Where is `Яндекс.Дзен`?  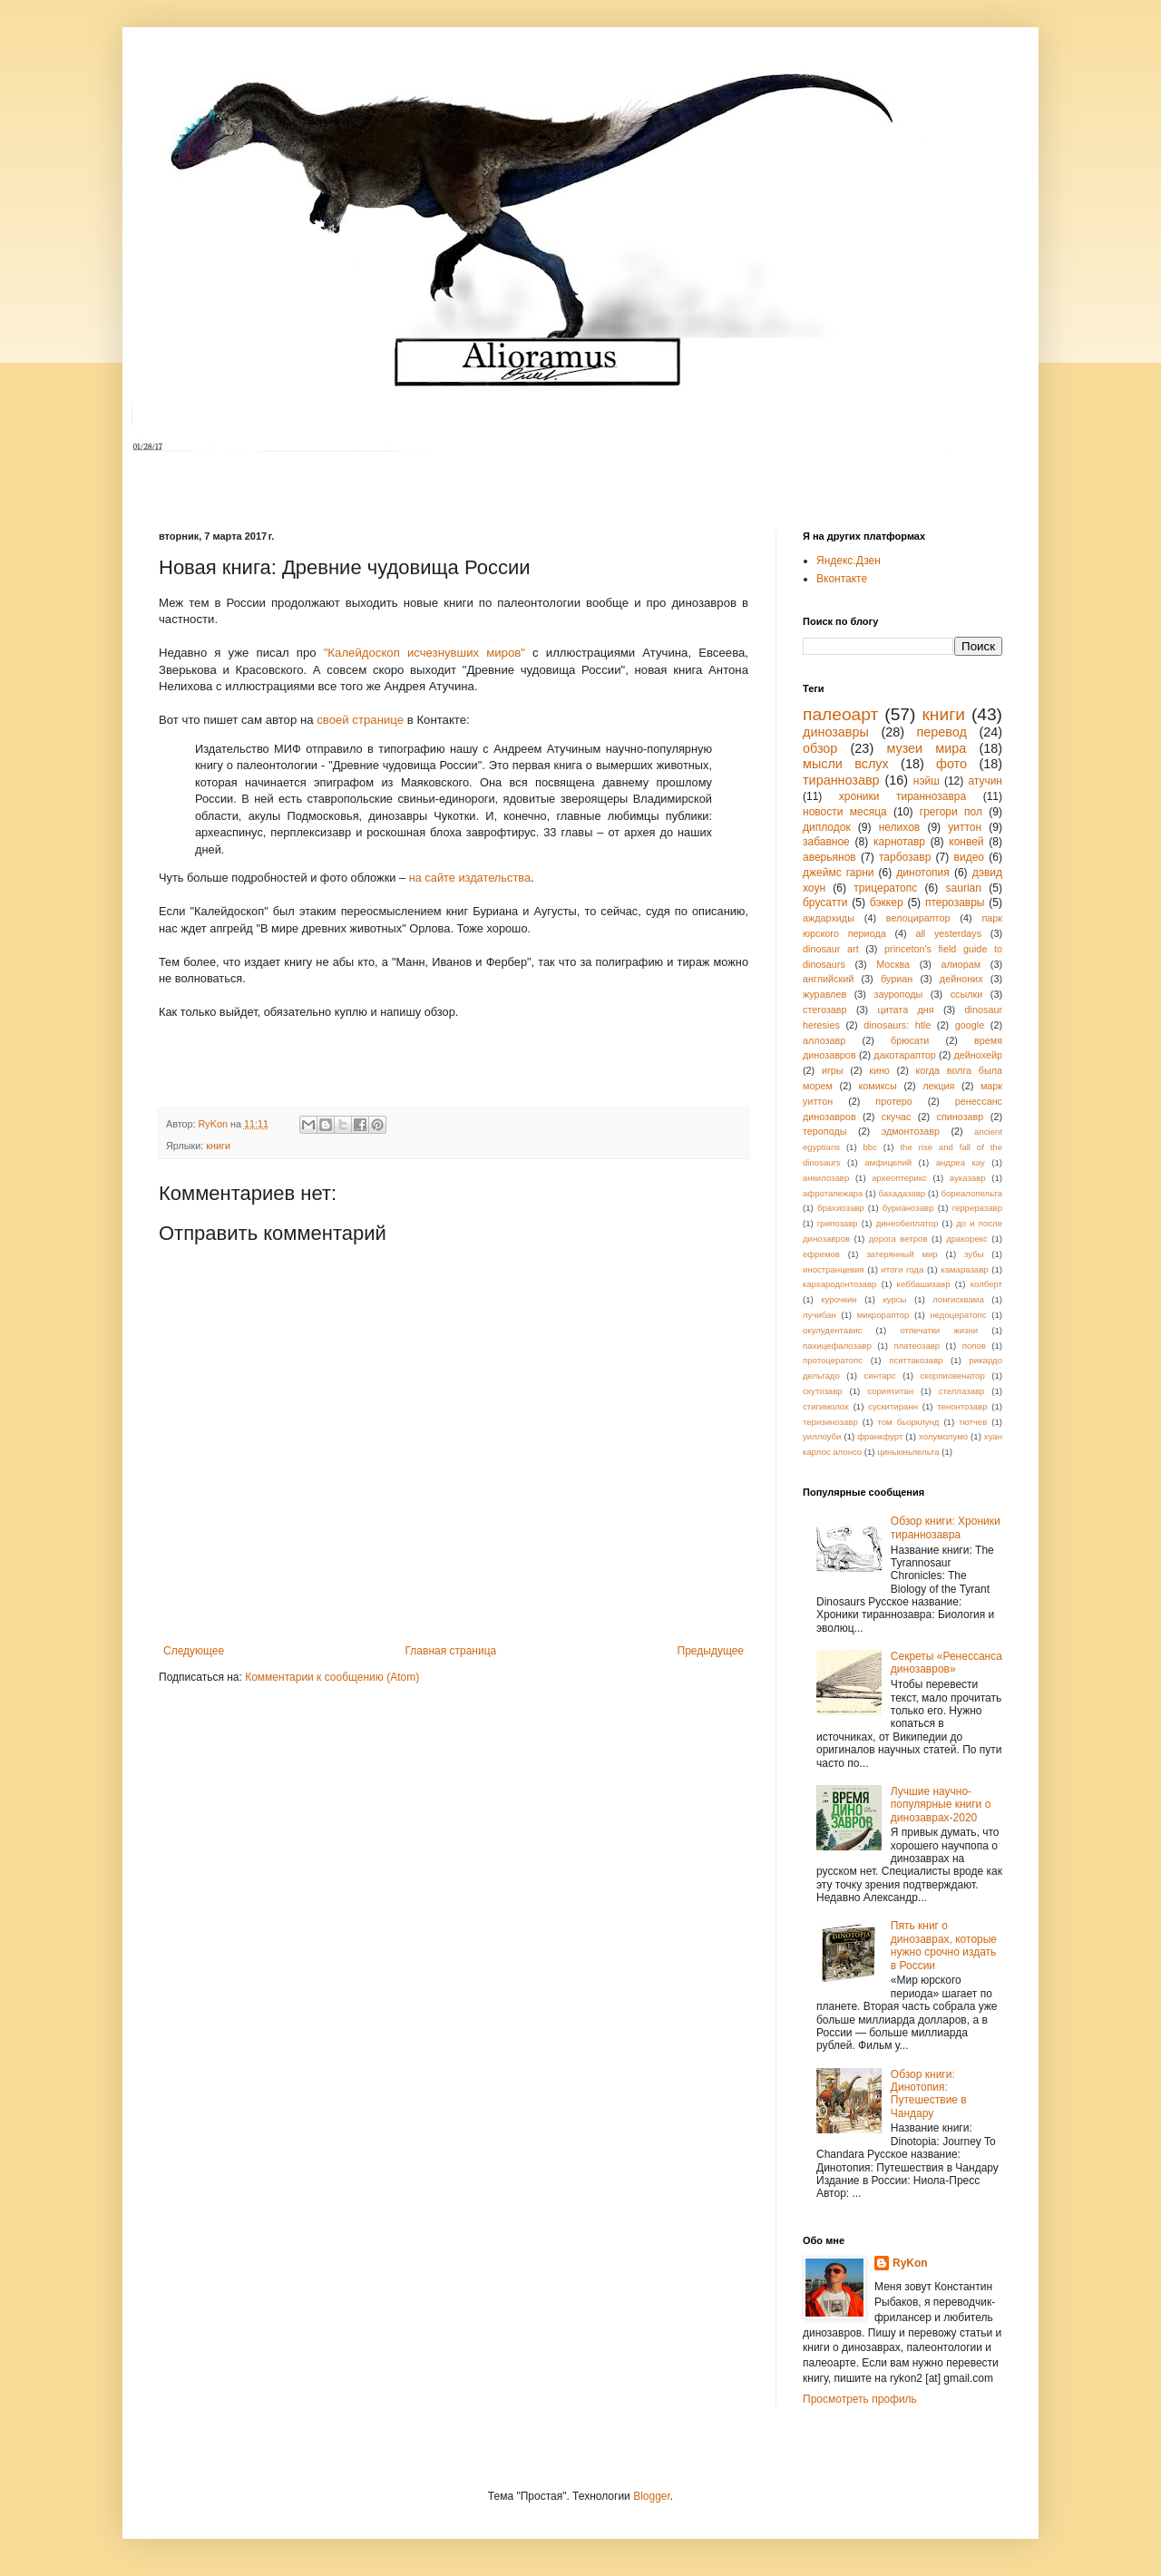 Яндекс.Дзен is located at coordinates (848, 560).